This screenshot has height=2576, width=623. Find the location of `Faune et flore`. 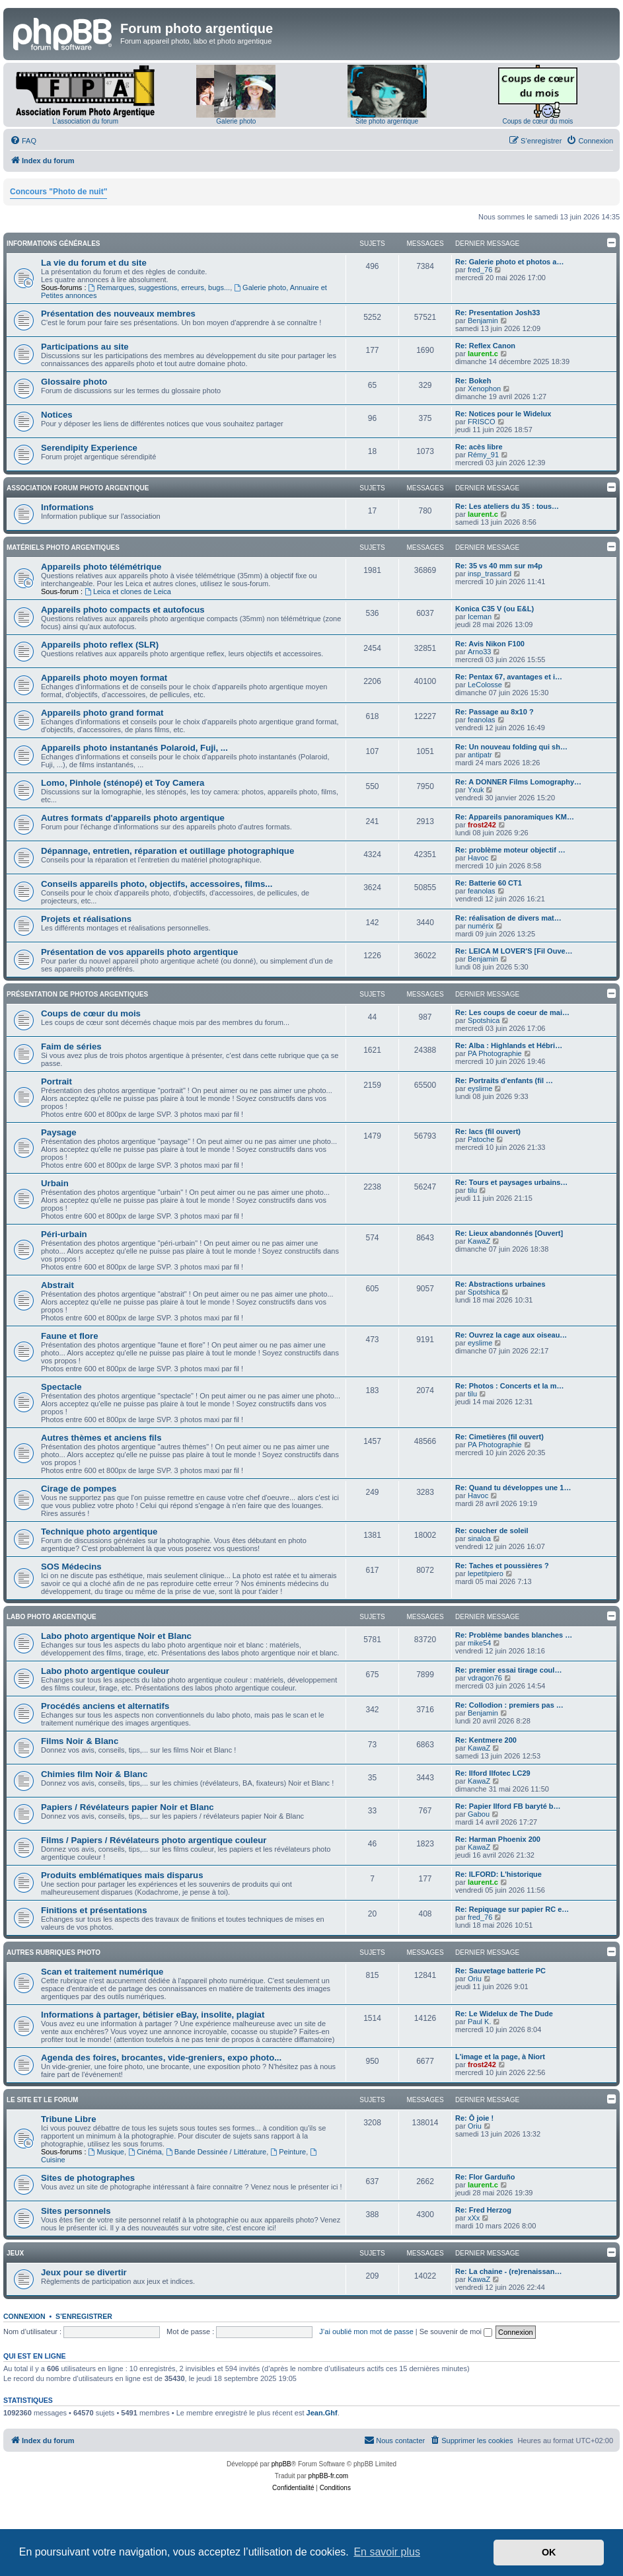

Faune et flore is located at coordinates (69, 1336).